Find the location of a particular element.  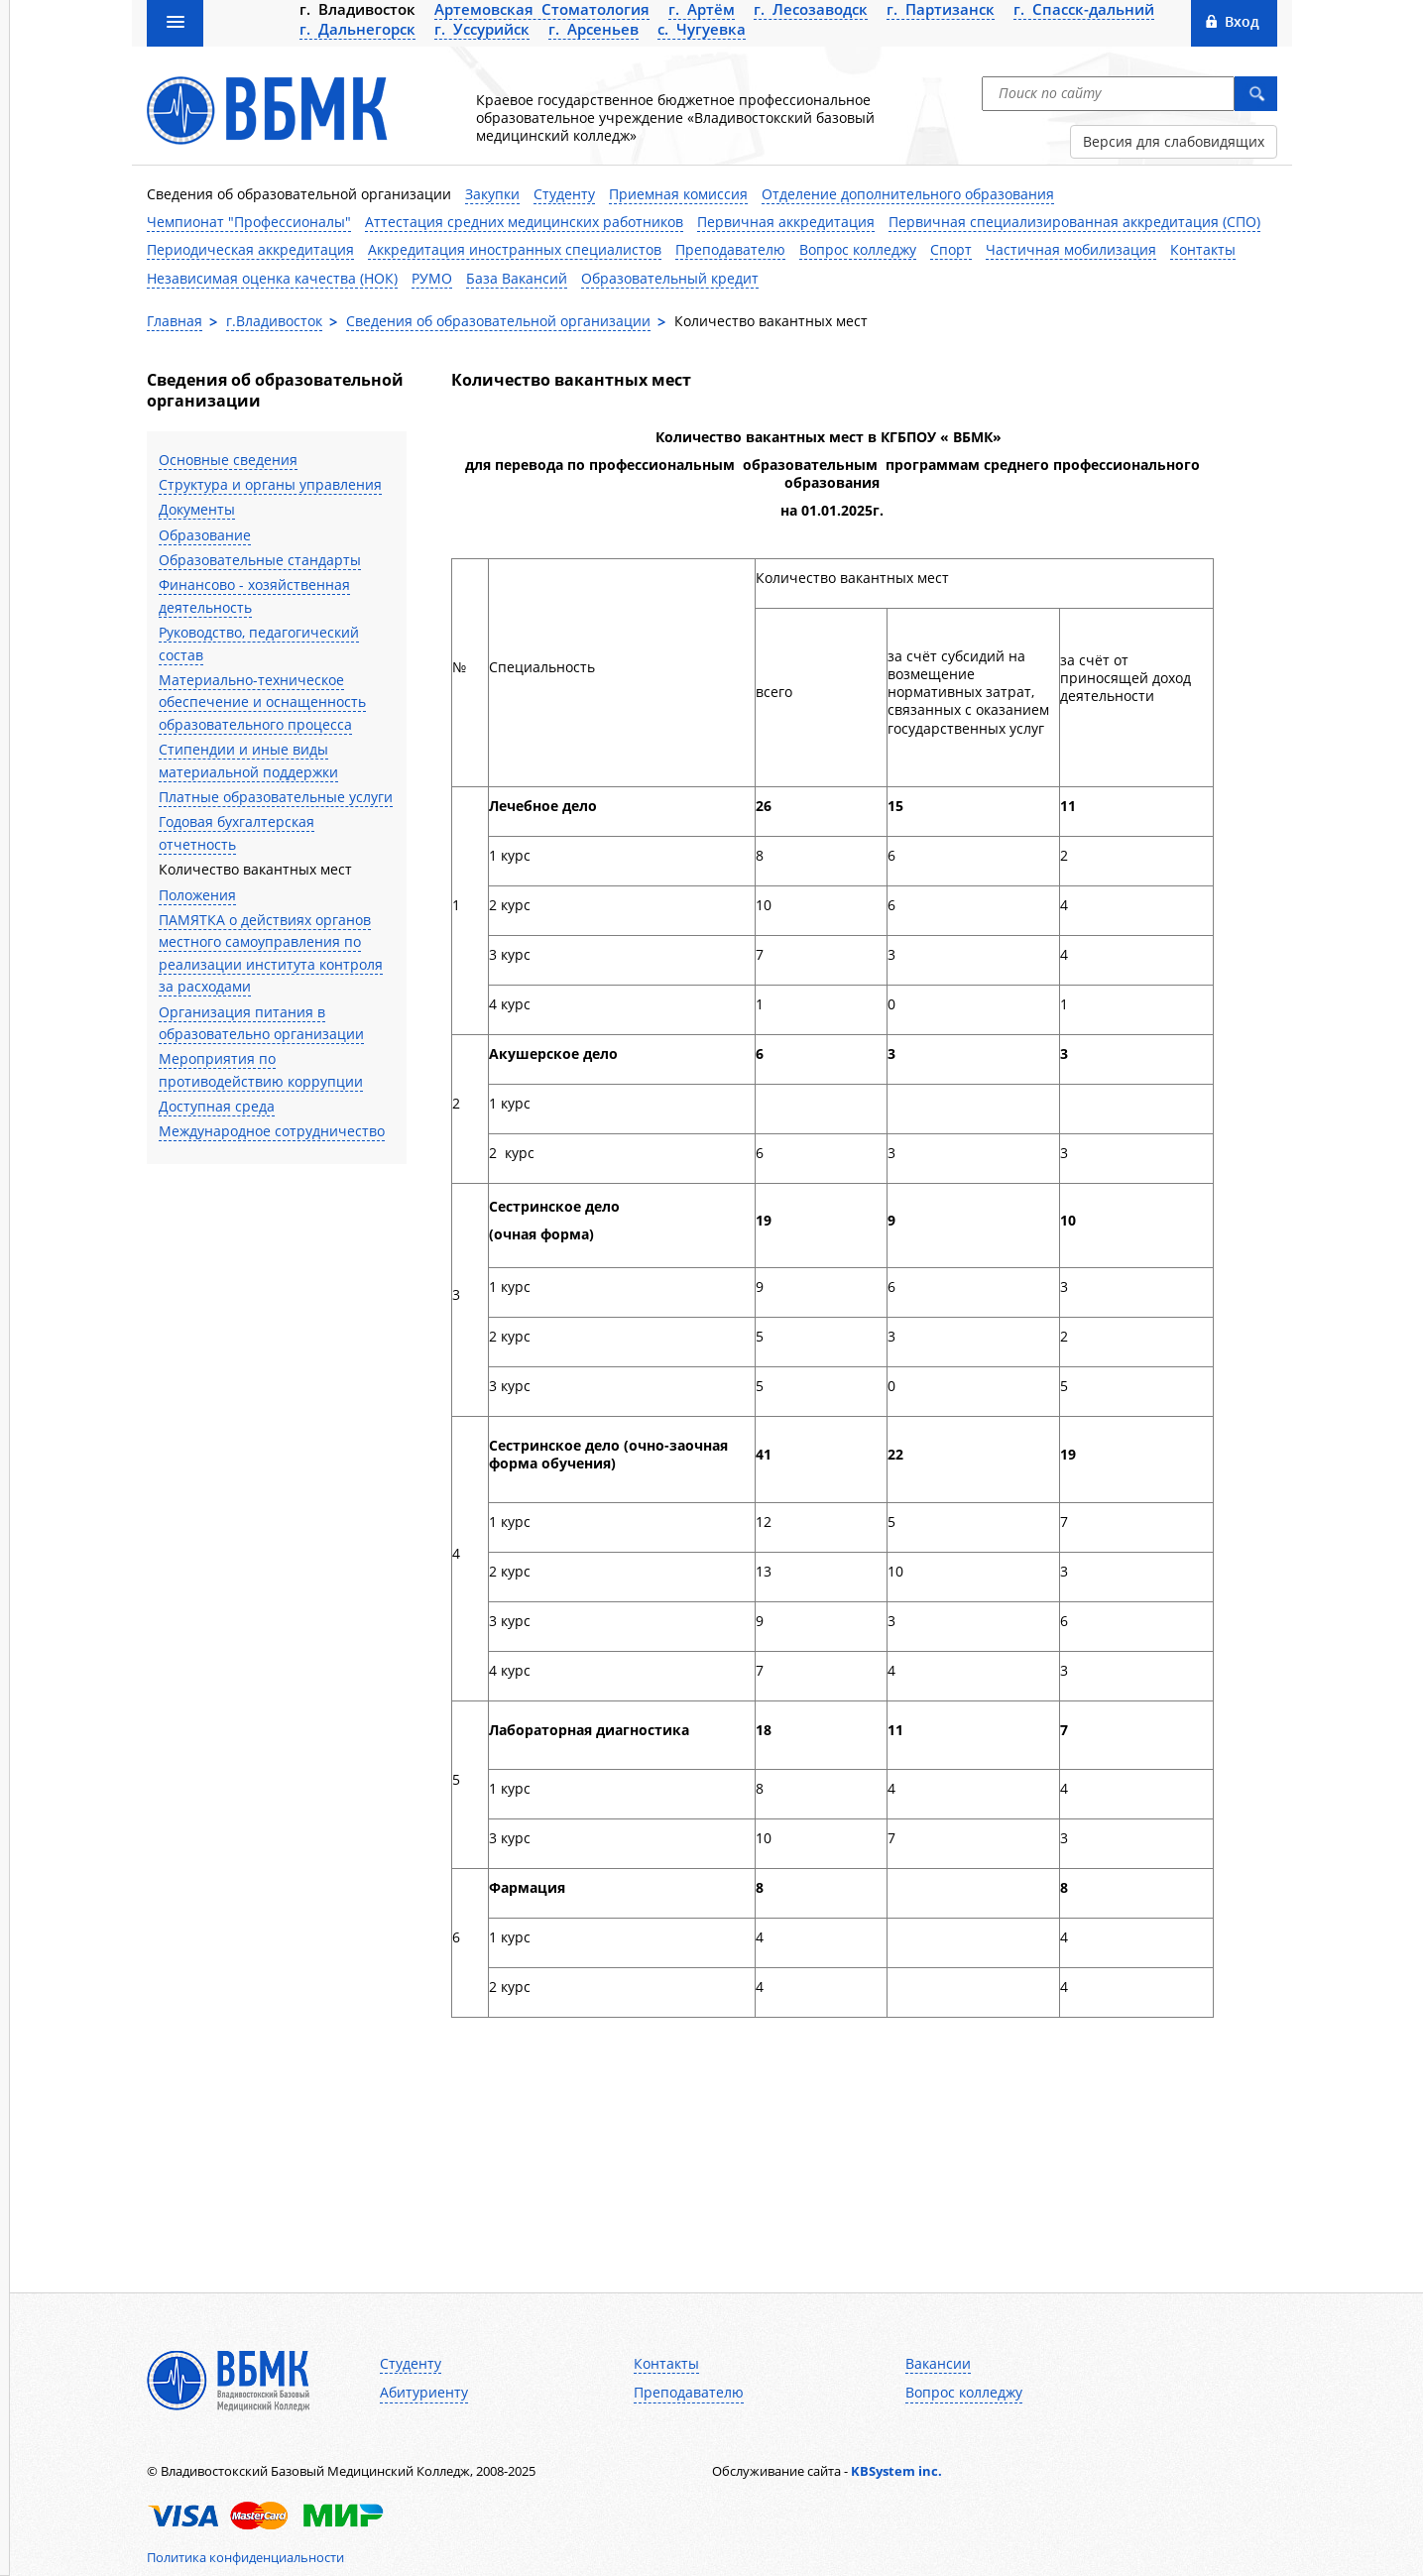

Первичная аккредитация is located at coordinates (786, 221).